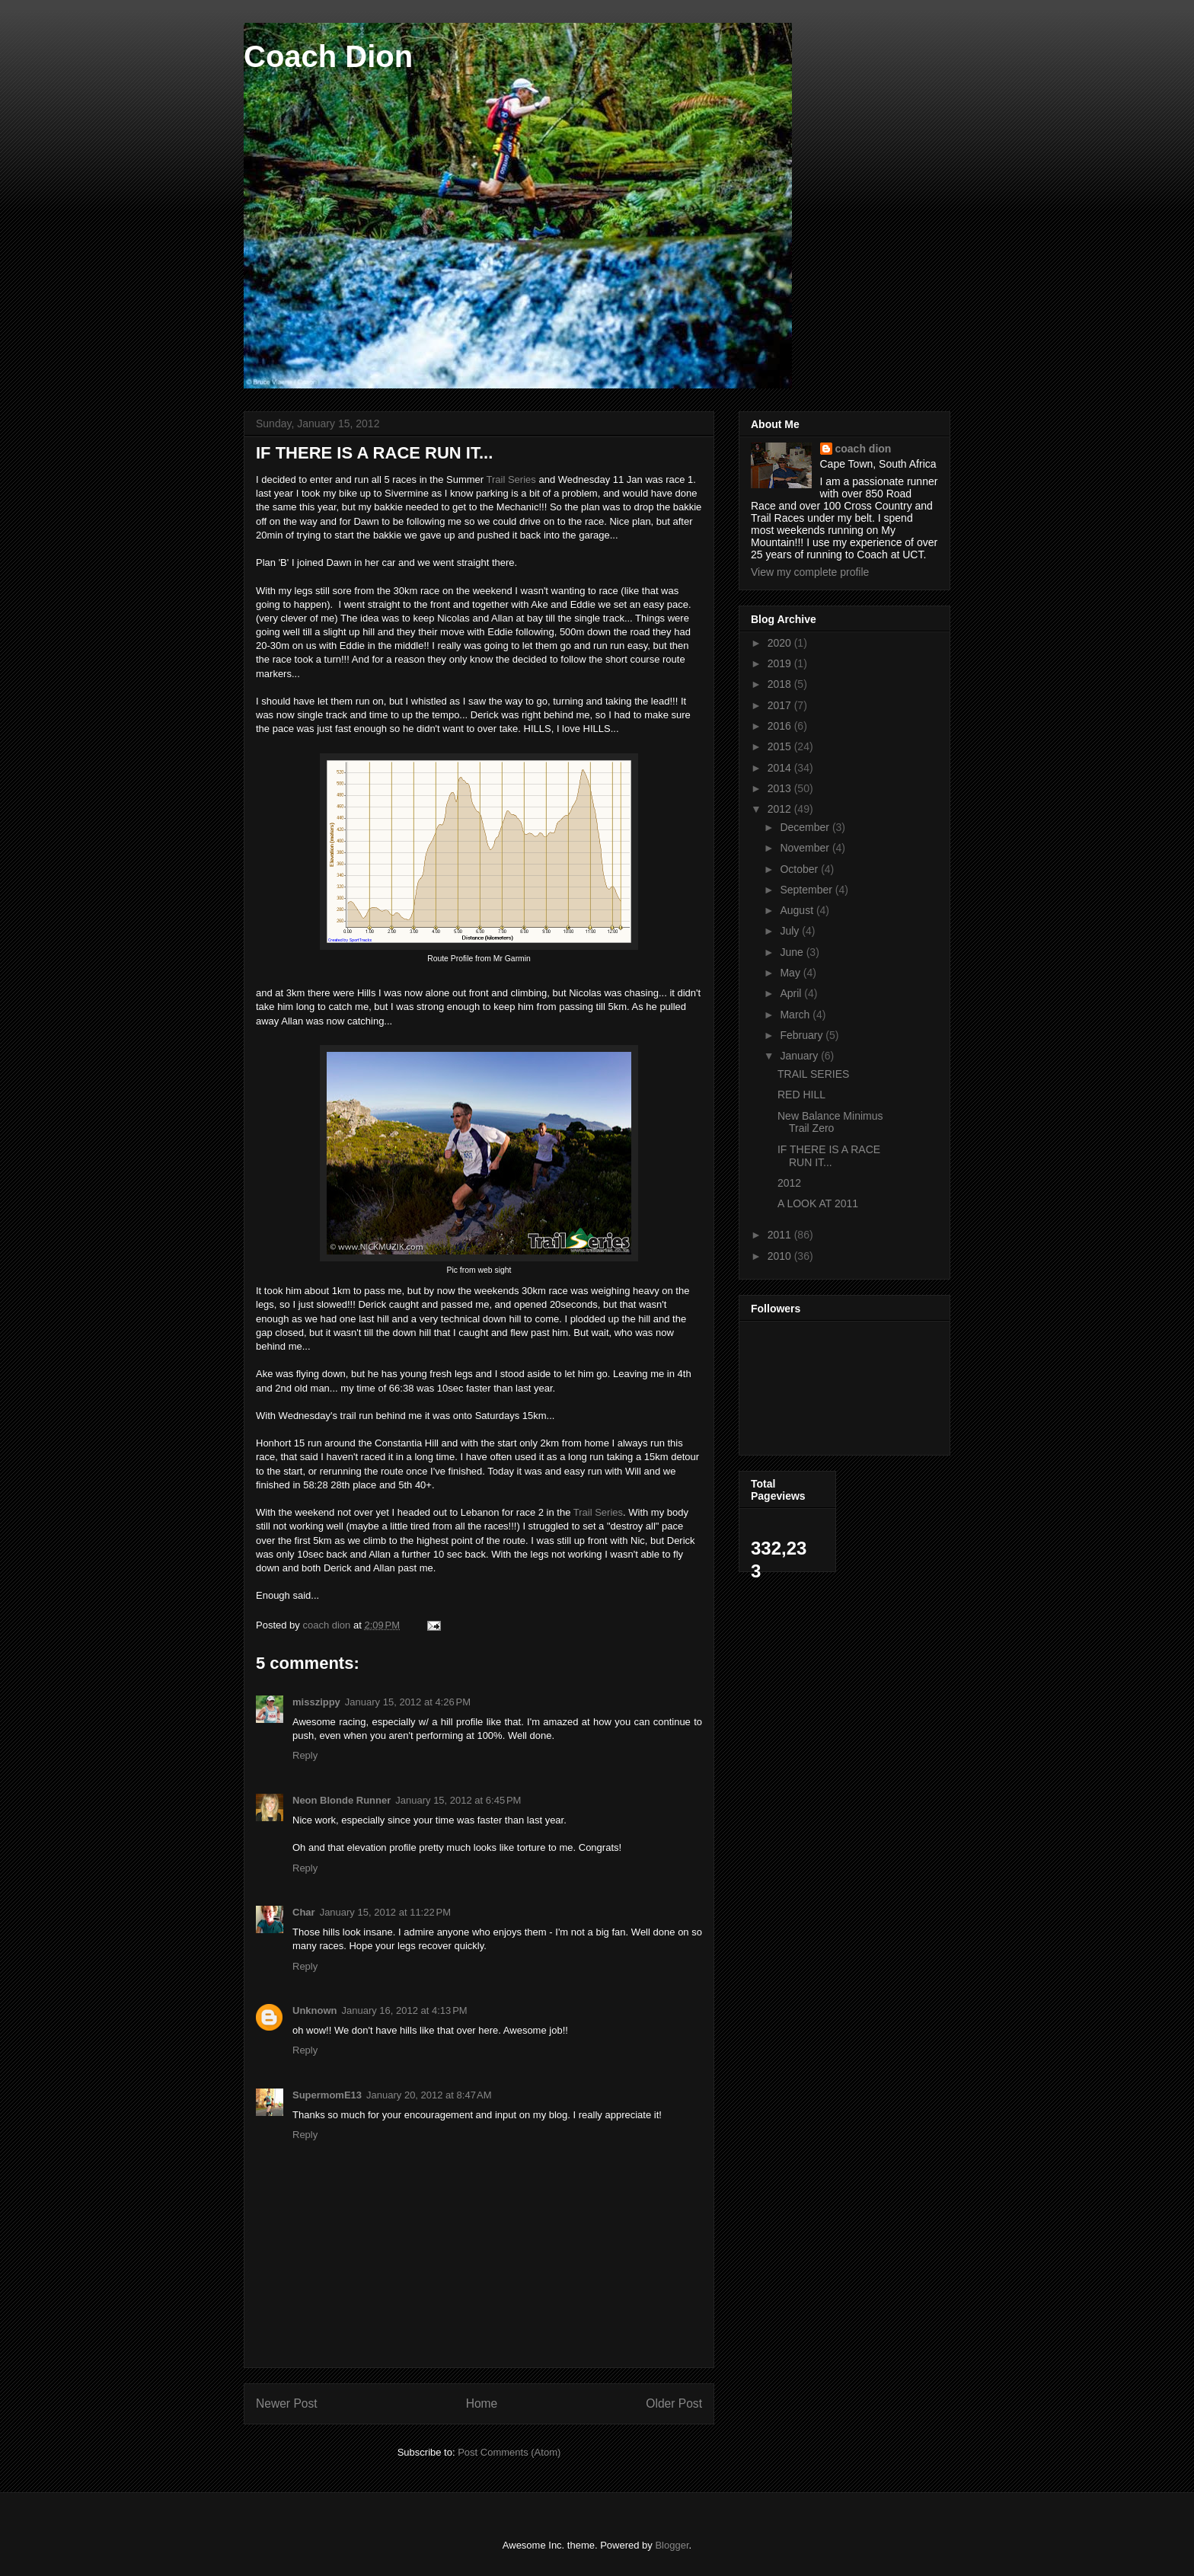 Image resolution: width=1194 pixels, height=2576 pixels. I want to click on 2018, so click(781, 684).